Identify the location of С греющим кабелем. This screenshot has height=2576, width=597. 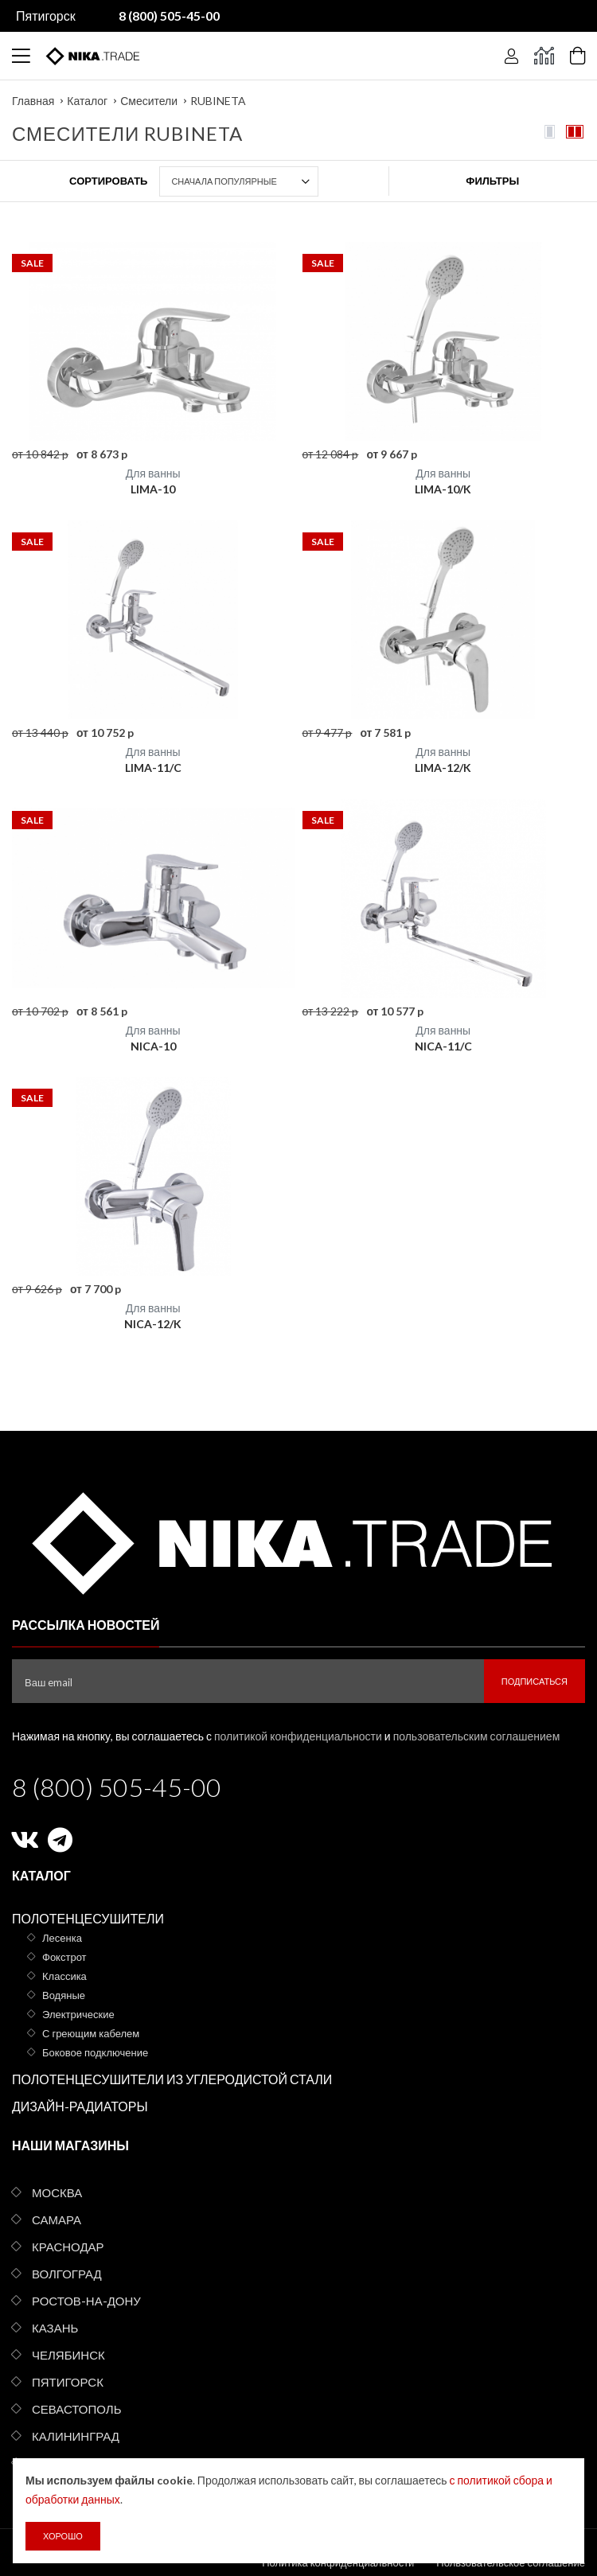
(90, 2033).